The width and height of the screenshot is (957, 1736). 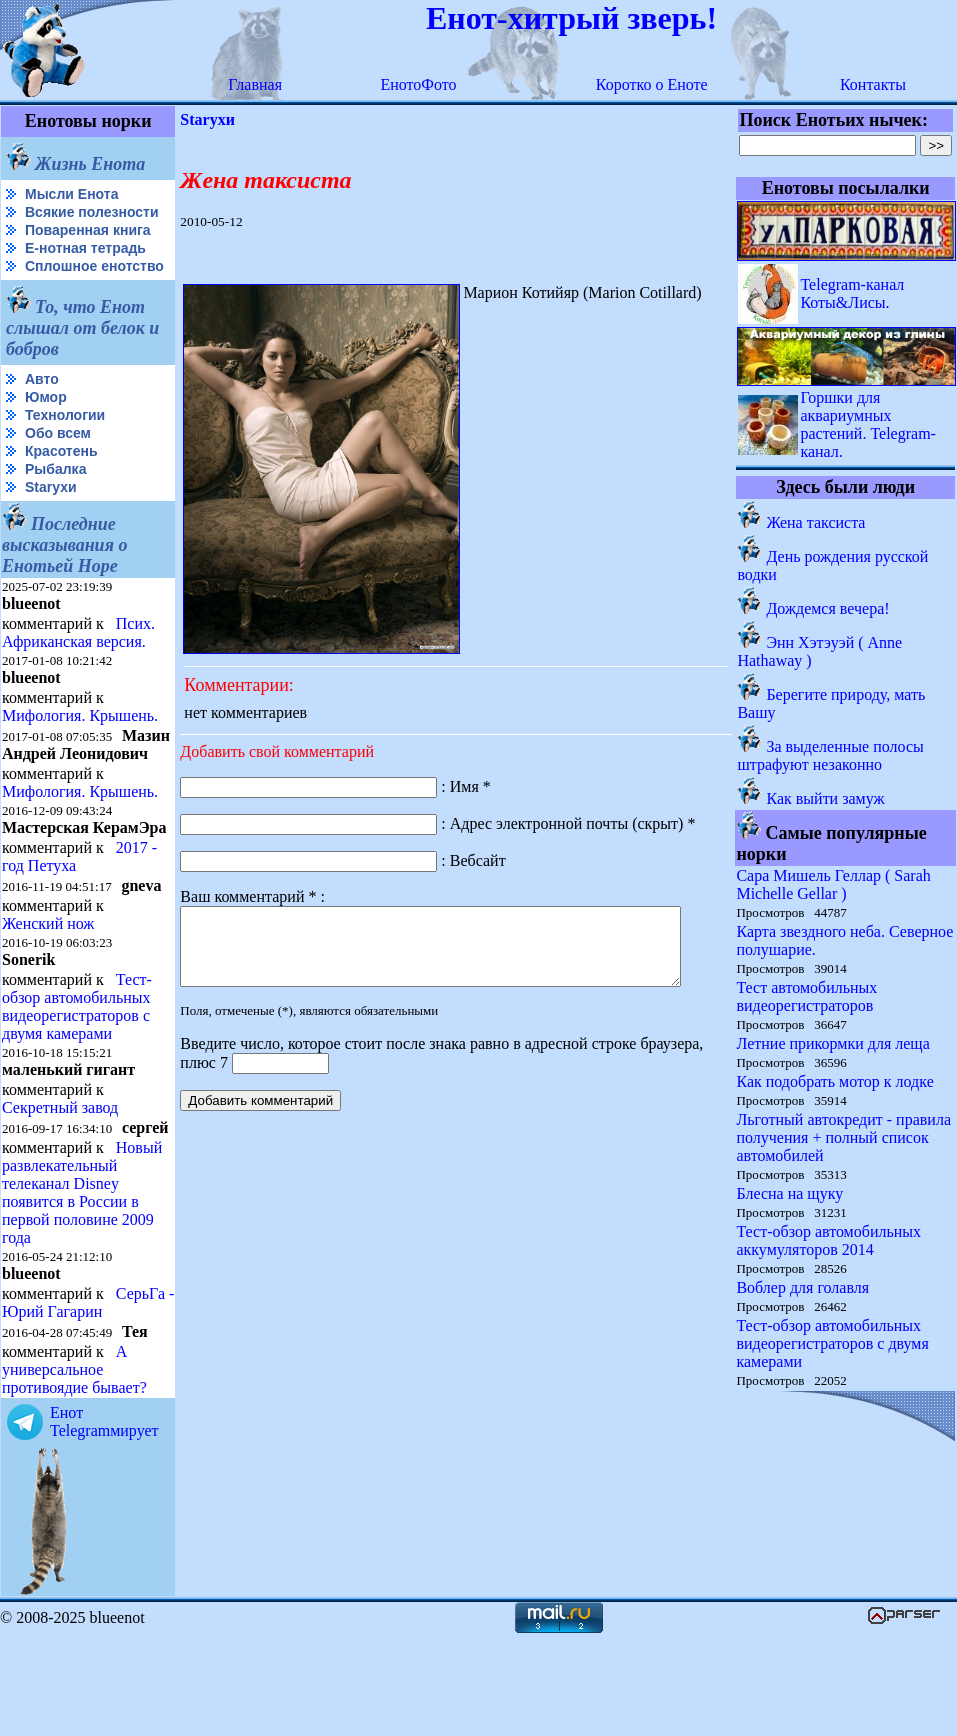 I want to click on Сара Мишель Геллар ( Sarah Michelle Gellar ), so click(x=834, y=884).